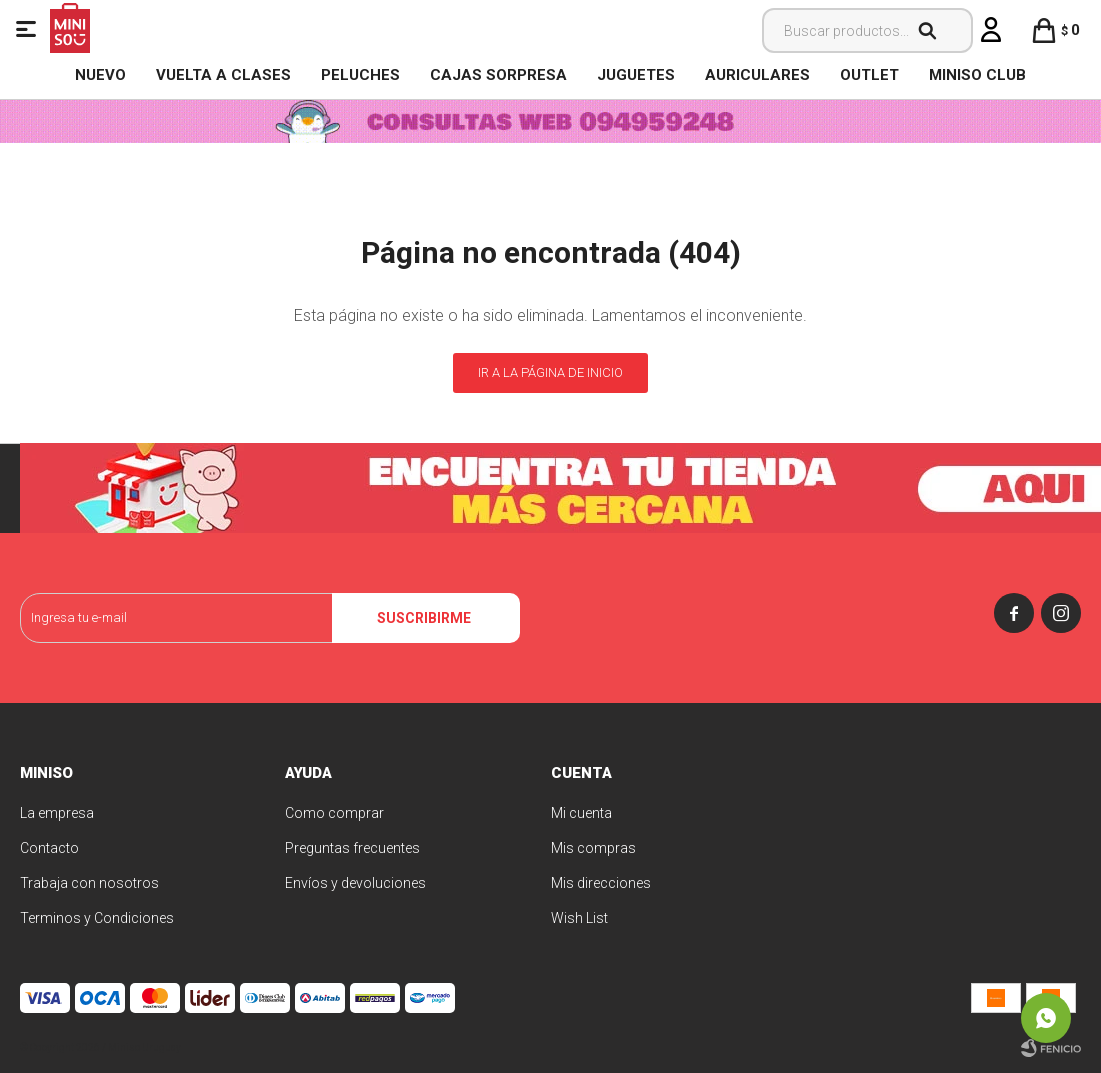  I want to click on Juguetes, so click(636, 75).